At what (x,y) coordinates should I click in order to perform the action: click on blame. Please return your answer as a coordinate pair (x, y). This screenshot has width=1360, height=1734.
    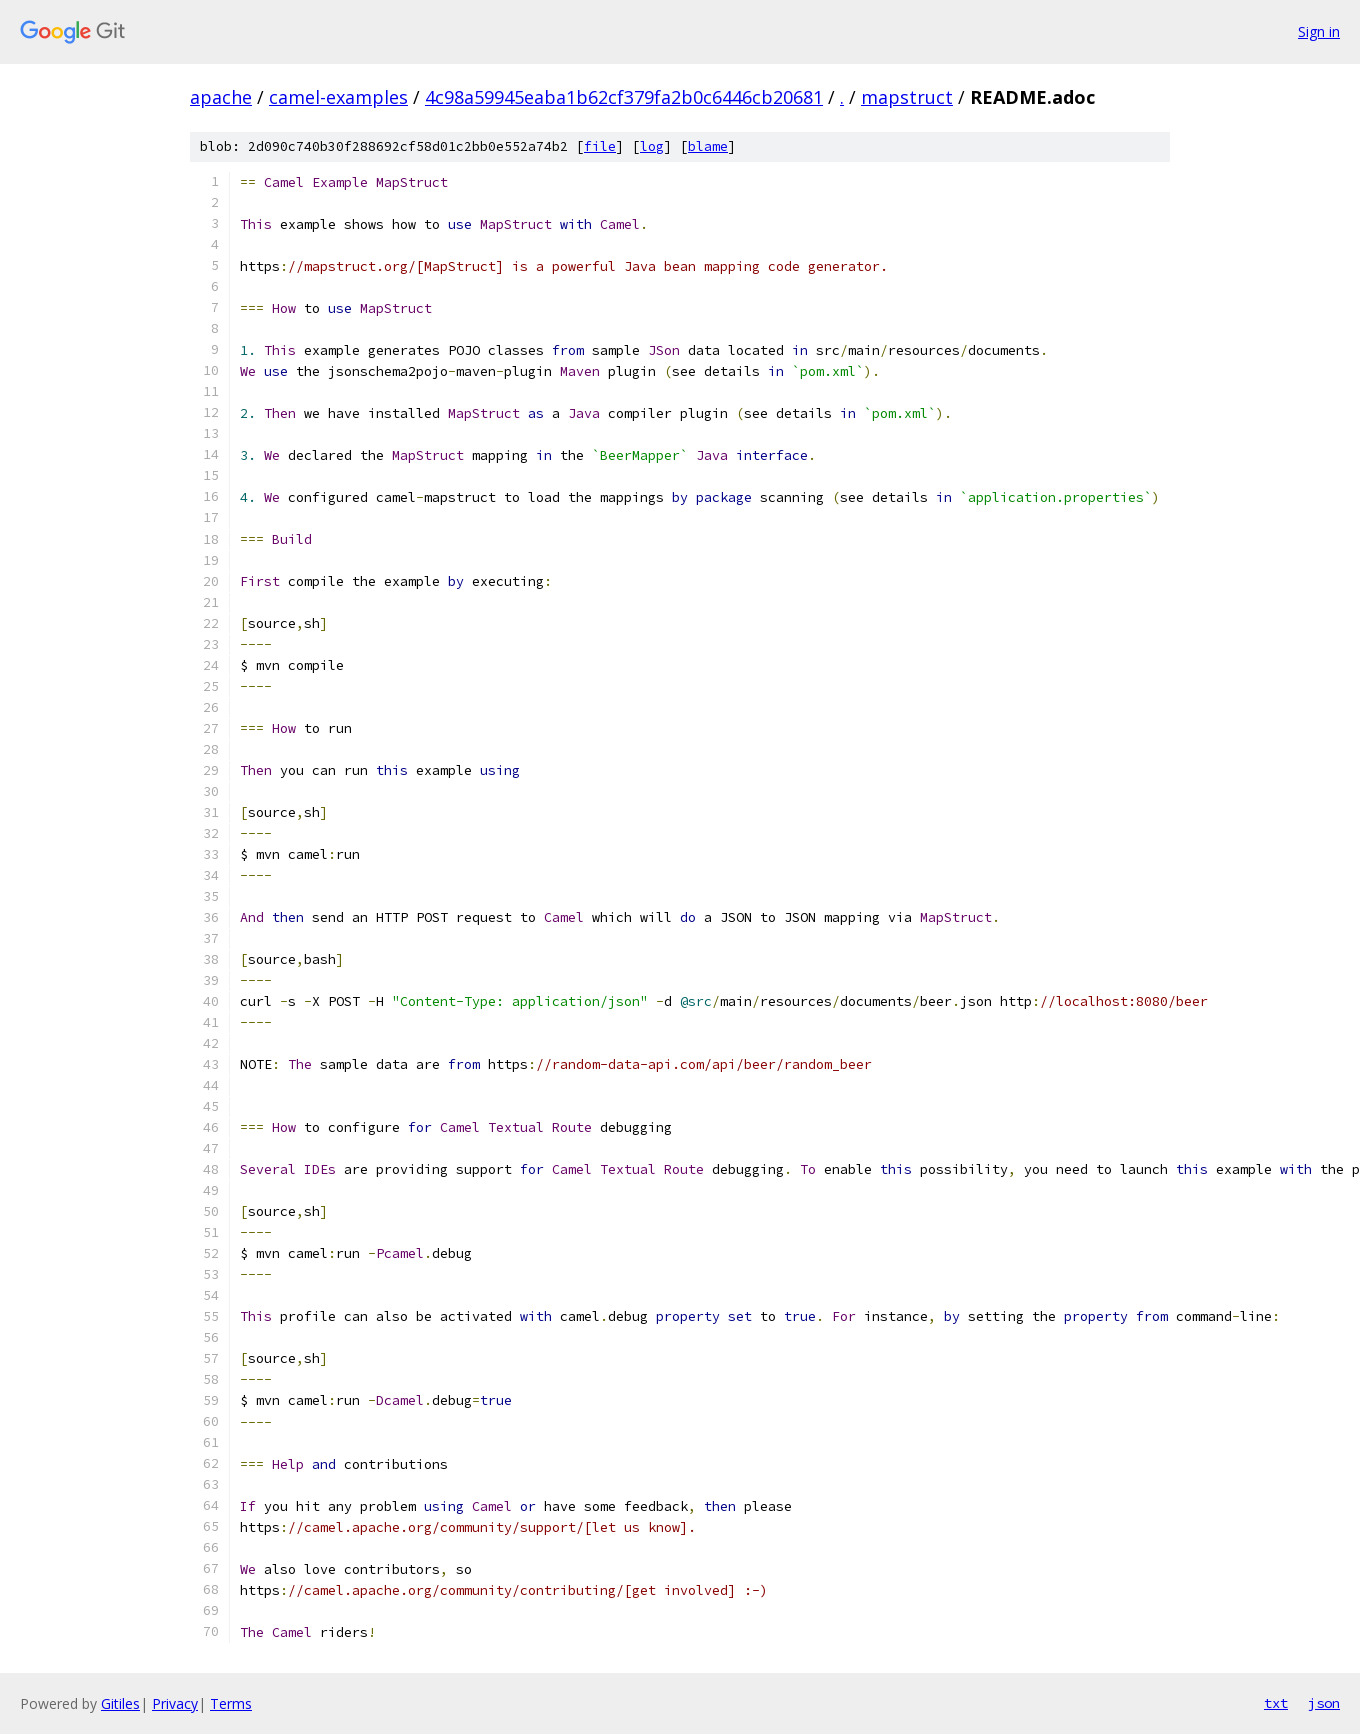
    Looking at the image, I should click on (708, 146).